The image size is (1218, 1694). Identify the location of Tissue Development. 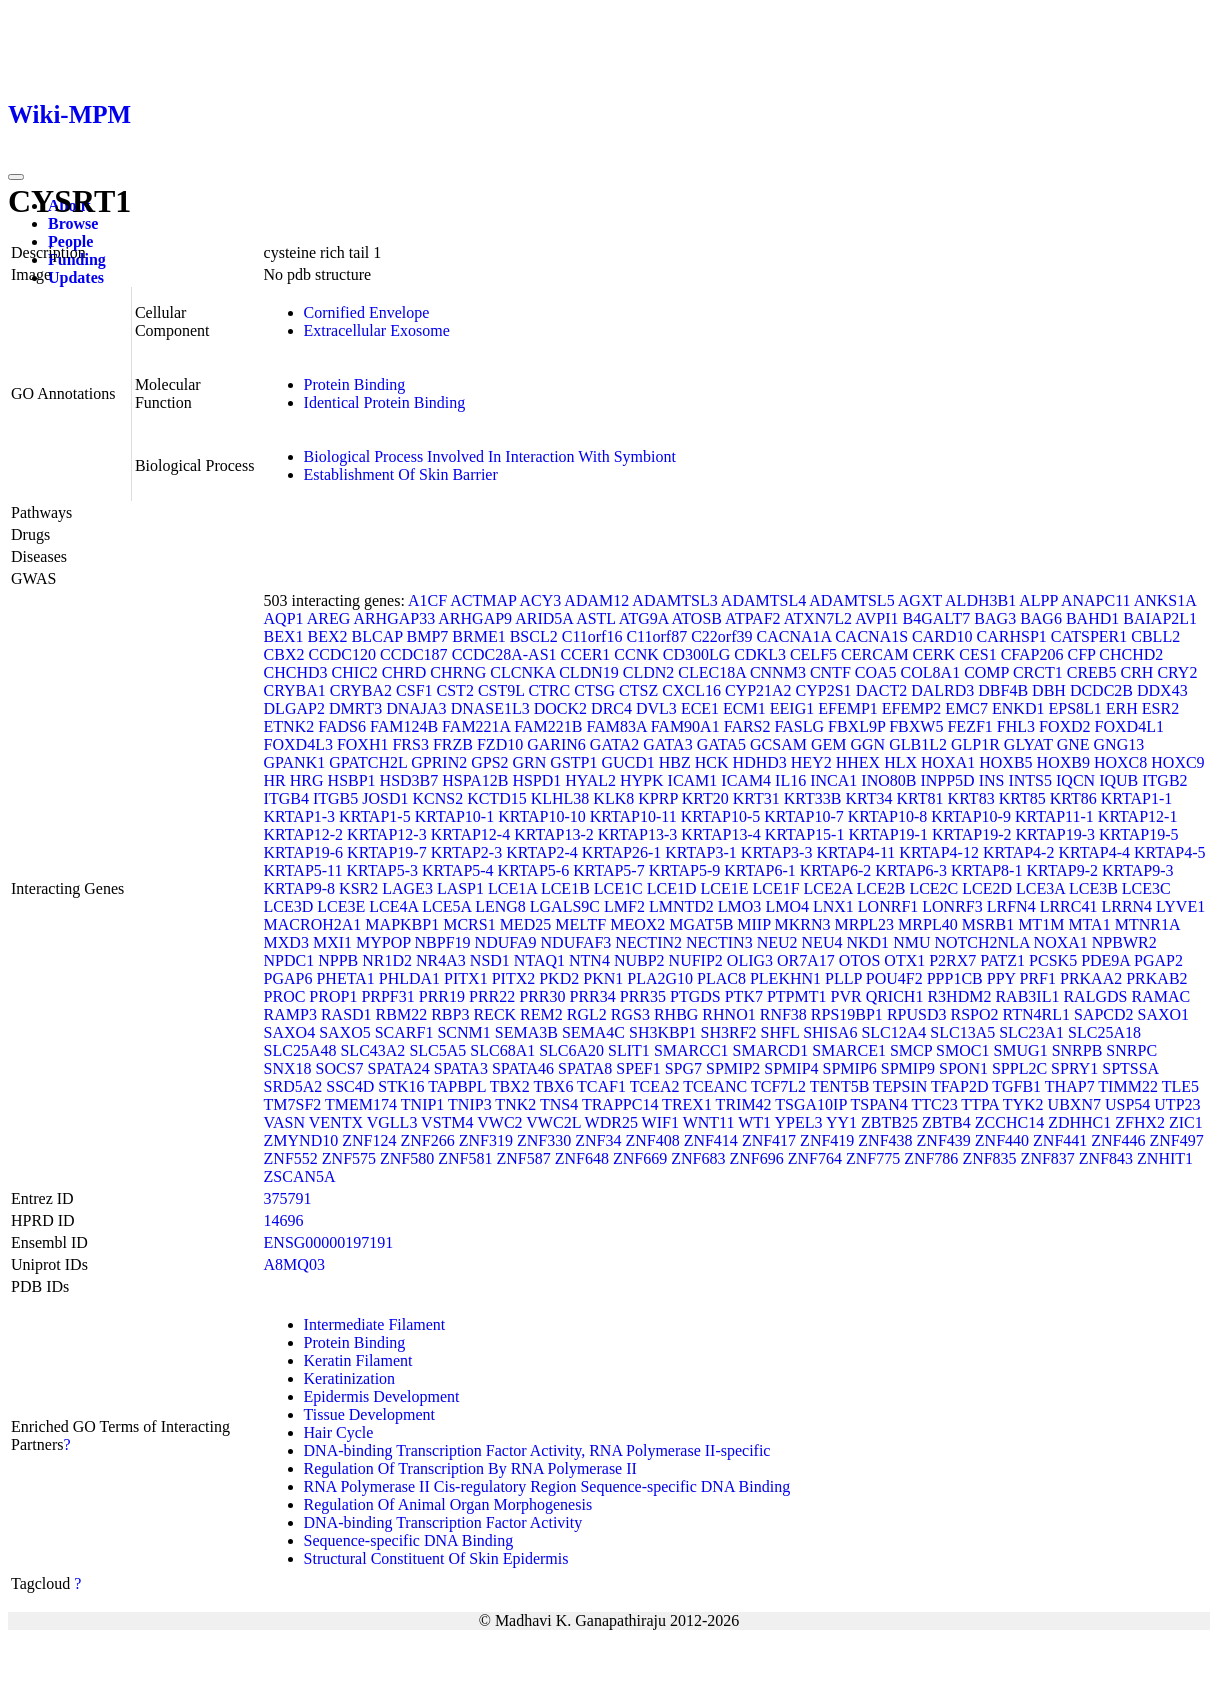
(369, 1414).